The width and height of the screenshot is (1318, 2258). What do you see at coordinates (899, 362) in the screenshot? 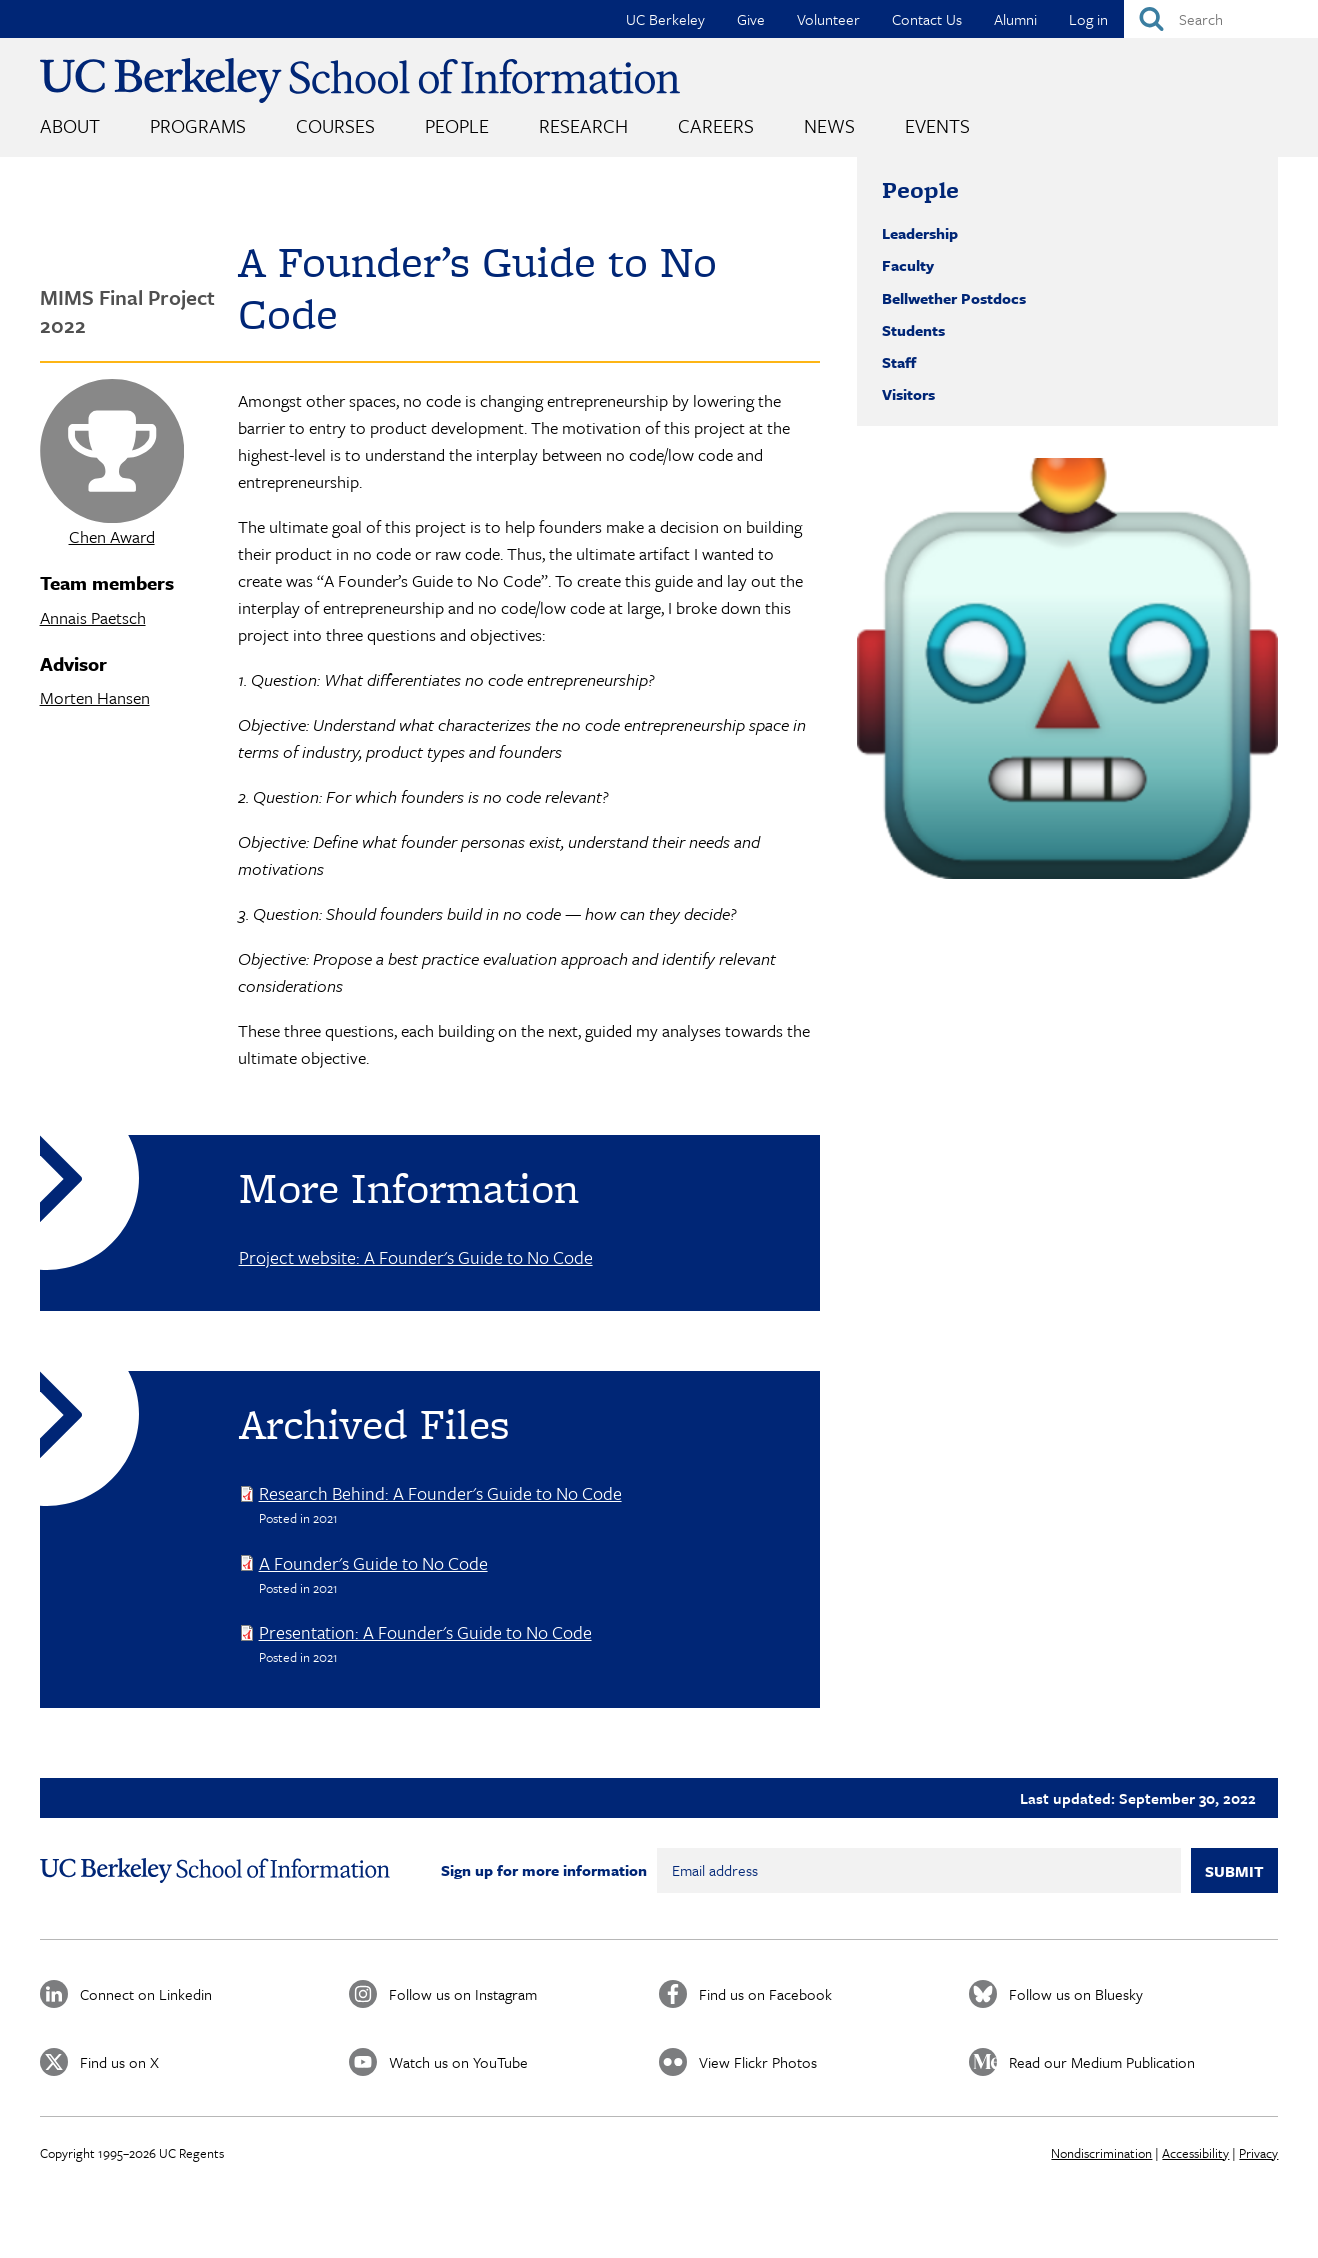
I see `Staff` at bounding box center [899, 362].